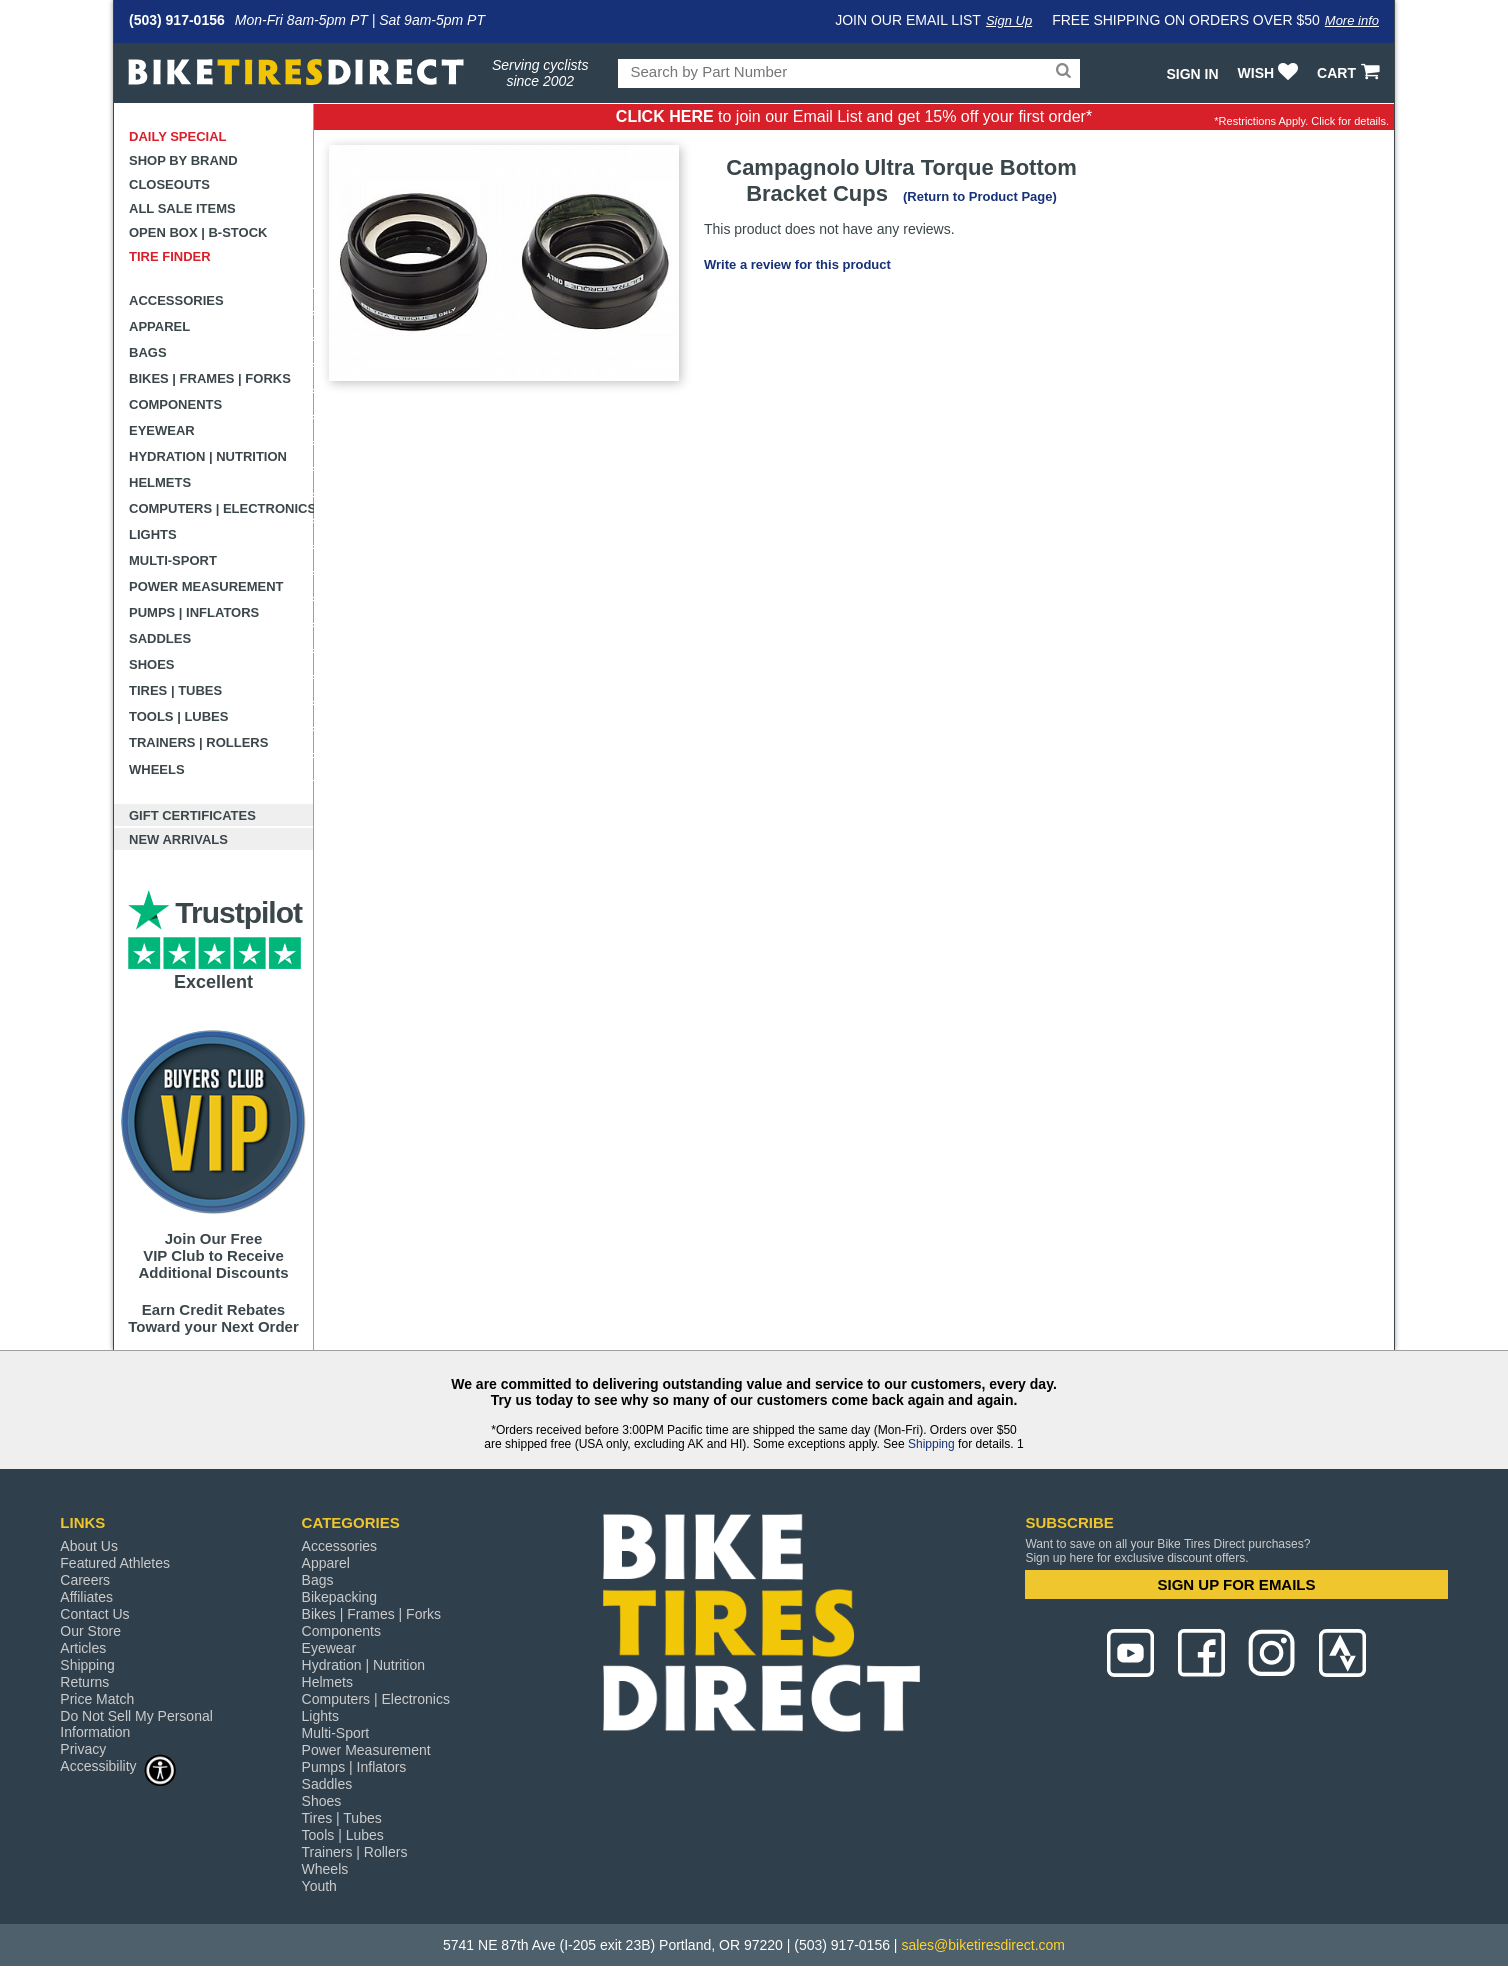 The height and width of the screenshot is (1982, 1508). I want to click on Featured Athletes, so click(115, 1563).